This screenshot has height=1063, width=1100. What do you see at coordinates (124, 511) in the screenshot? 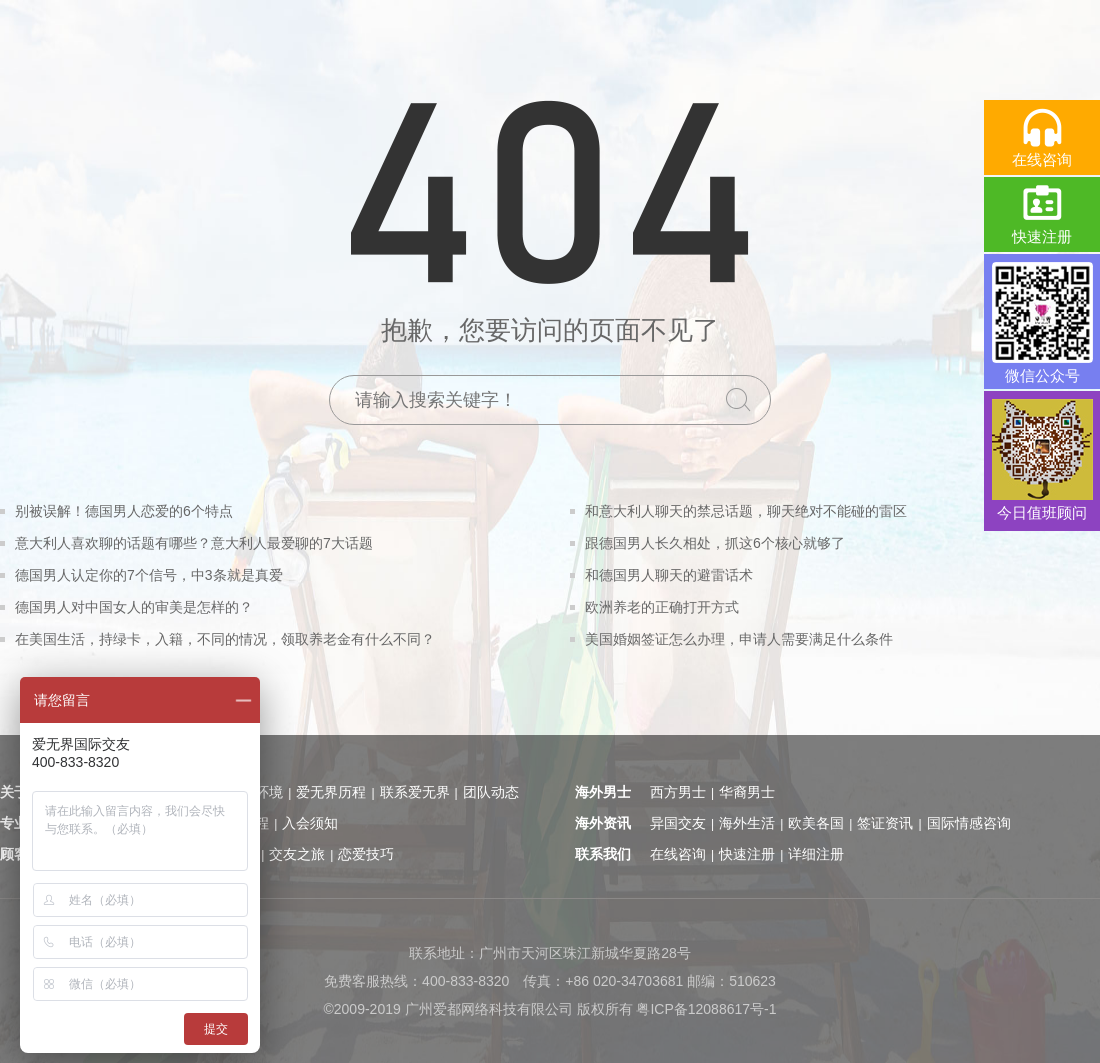
I see `别被误解！德国男人恋爱的6个特点` at bounding box center [124, 511].